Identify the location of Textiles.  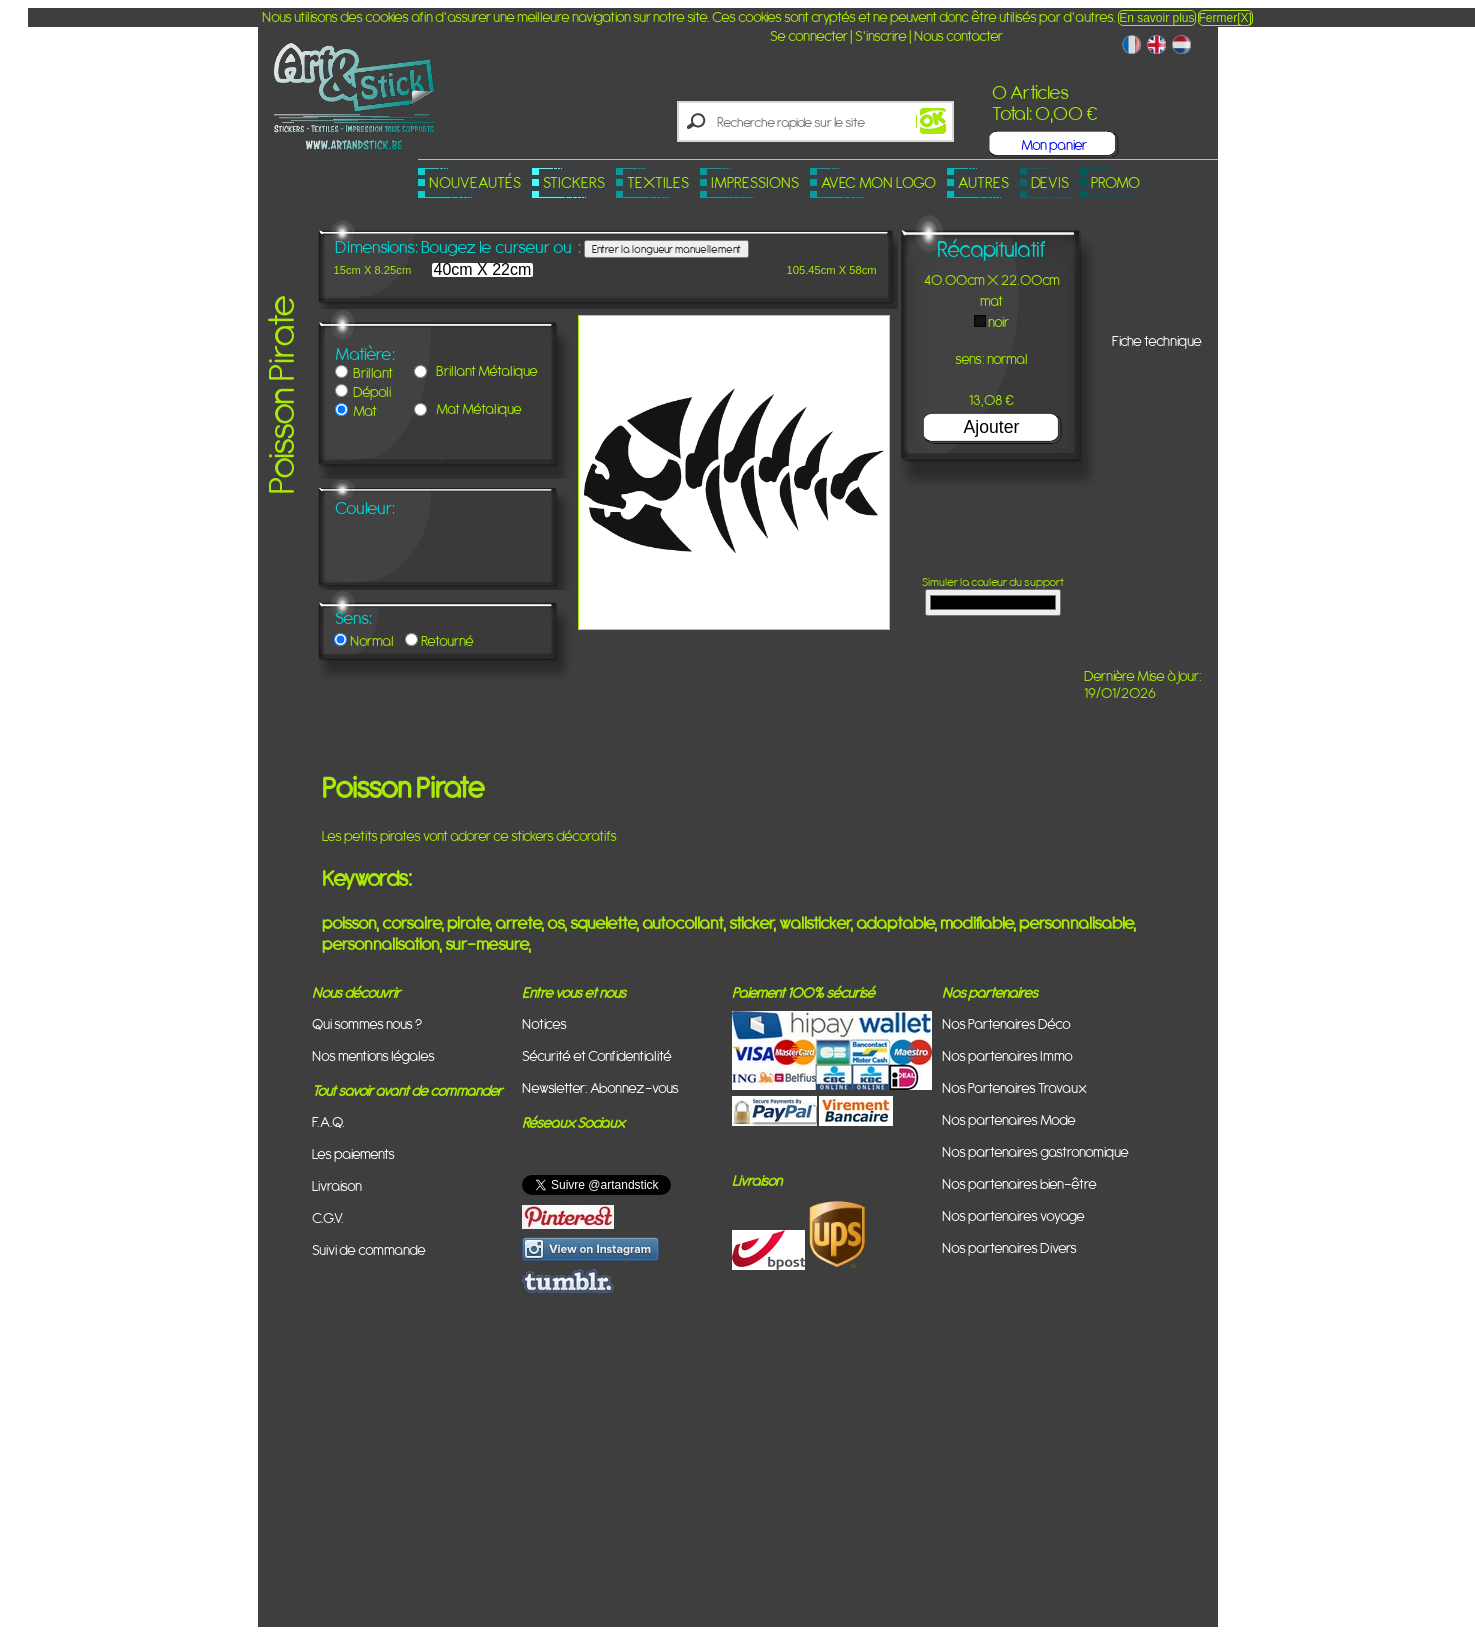
(658, 182).